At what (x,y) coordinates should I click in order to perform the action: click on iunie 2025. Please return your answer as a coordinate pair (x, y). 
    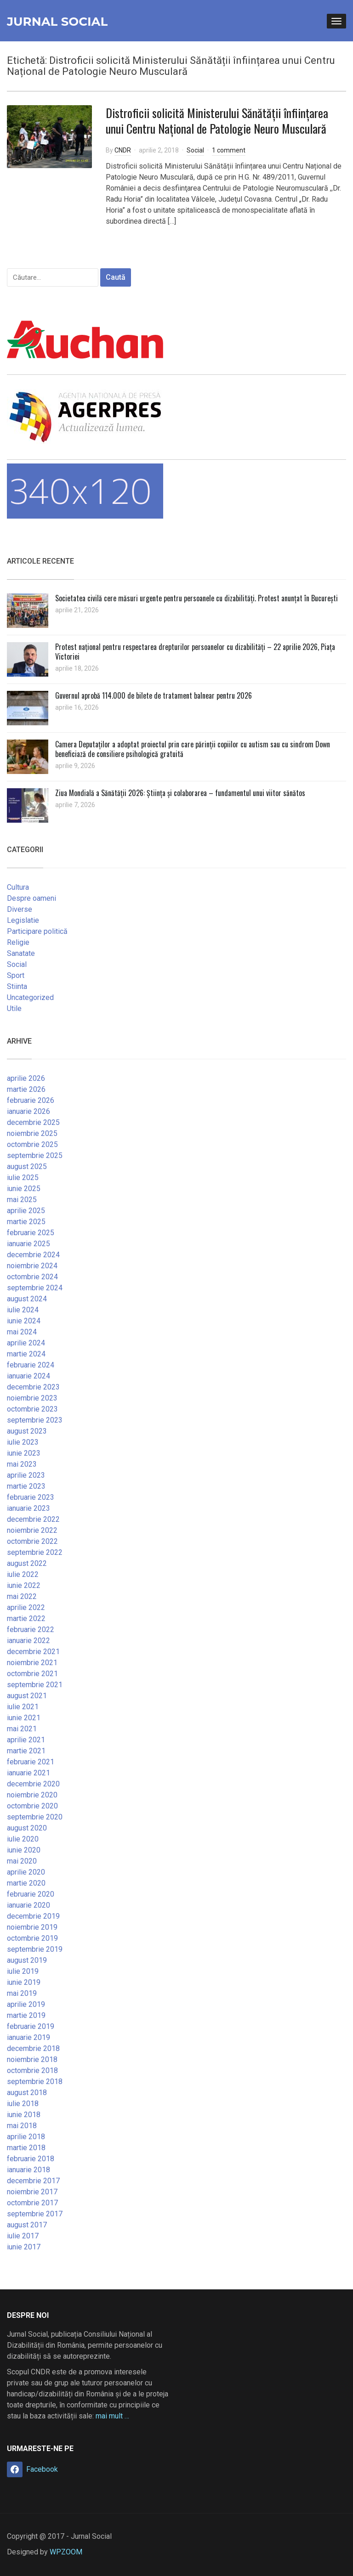
    Looking at the image, I should click on (23, 1188).